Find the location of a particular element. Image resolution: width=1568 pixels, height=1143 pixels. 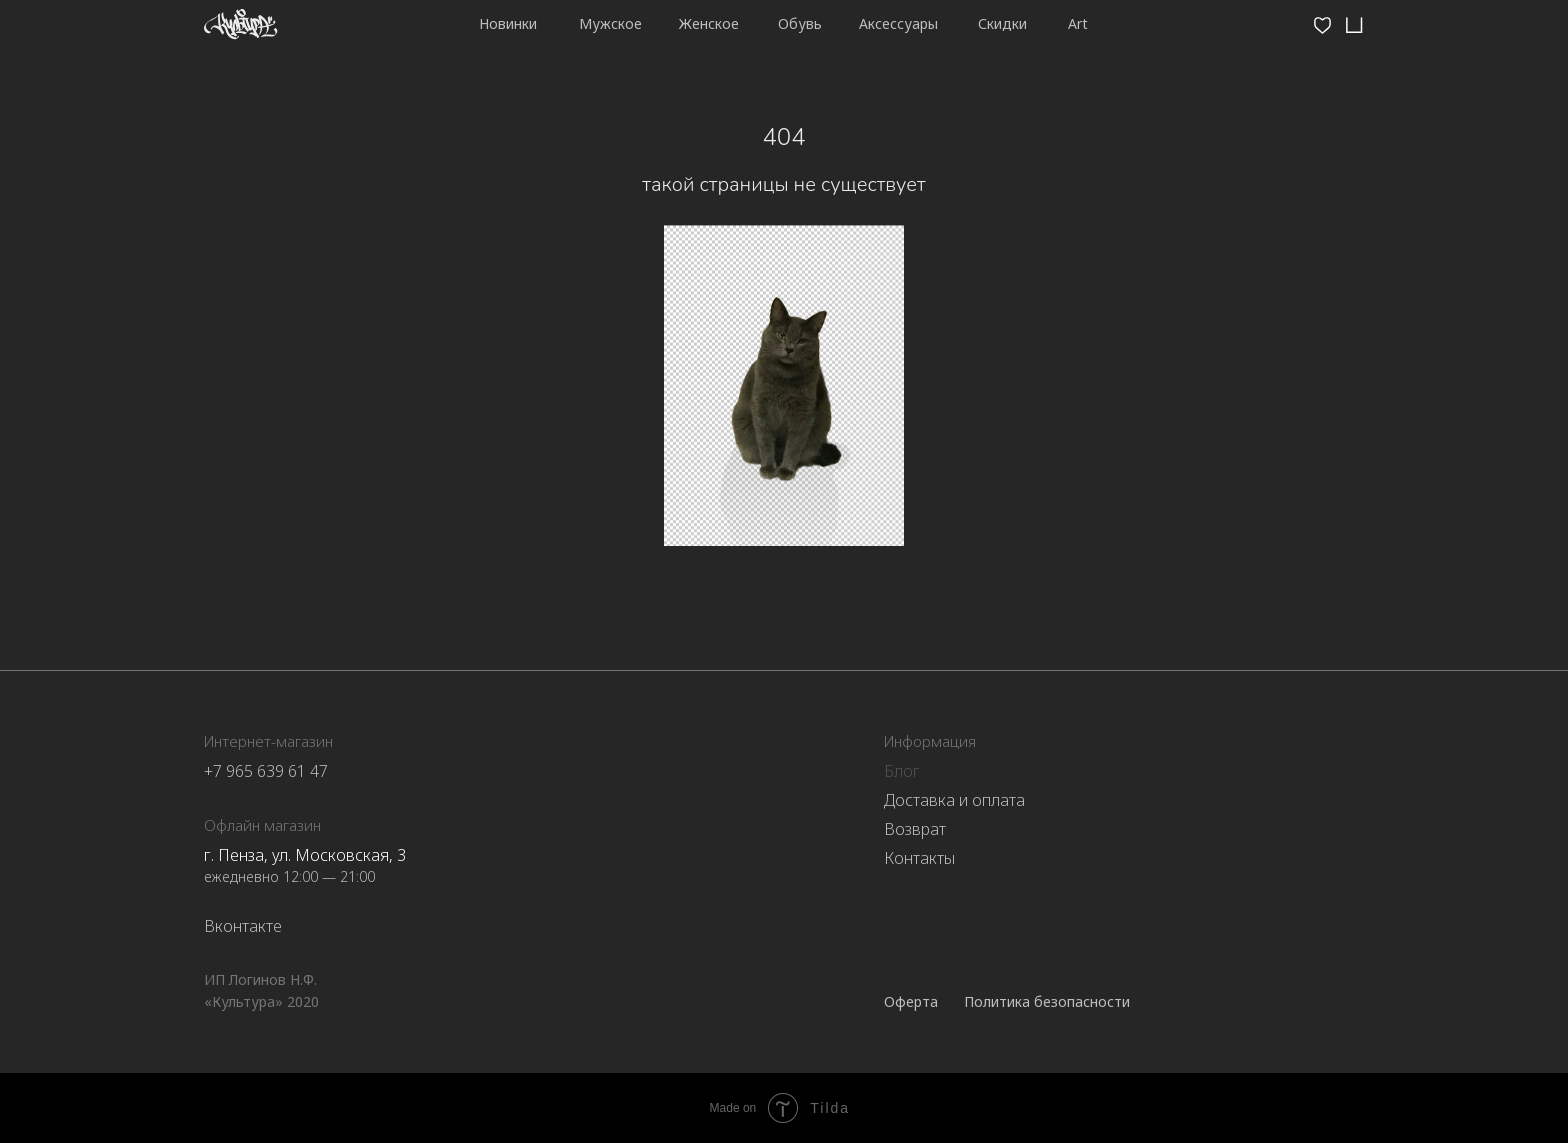

Обувь is located at coordinates (800, 23).